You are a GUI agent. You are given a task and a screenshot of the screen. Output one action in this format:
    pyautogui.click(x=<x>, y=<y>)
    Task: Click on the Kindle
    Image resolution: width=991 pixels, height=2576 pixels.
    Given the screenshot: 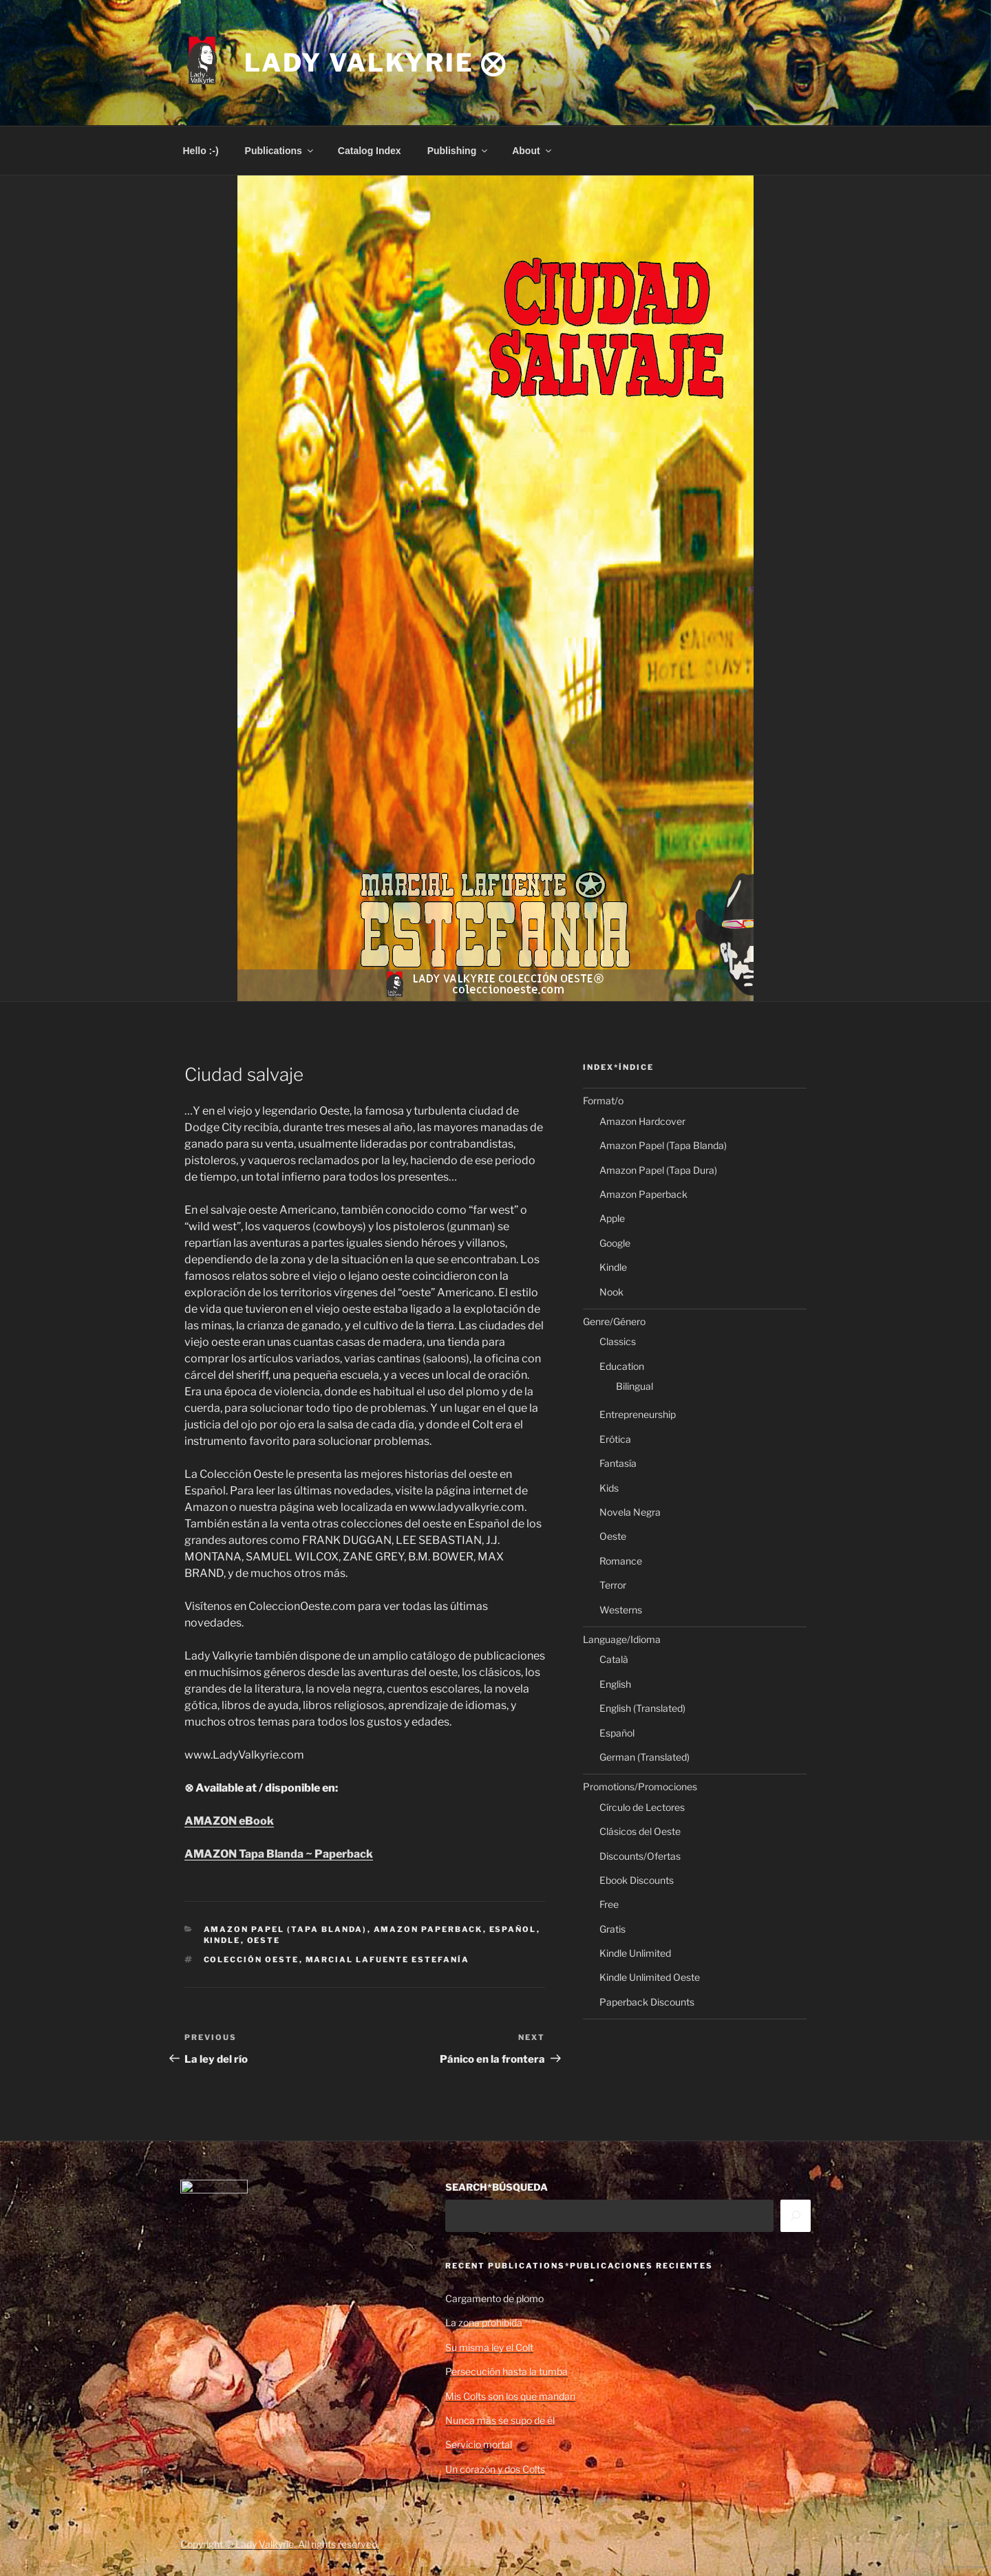 What is the action you would take?
    pyautogui.click(x=222, y=1940)
    